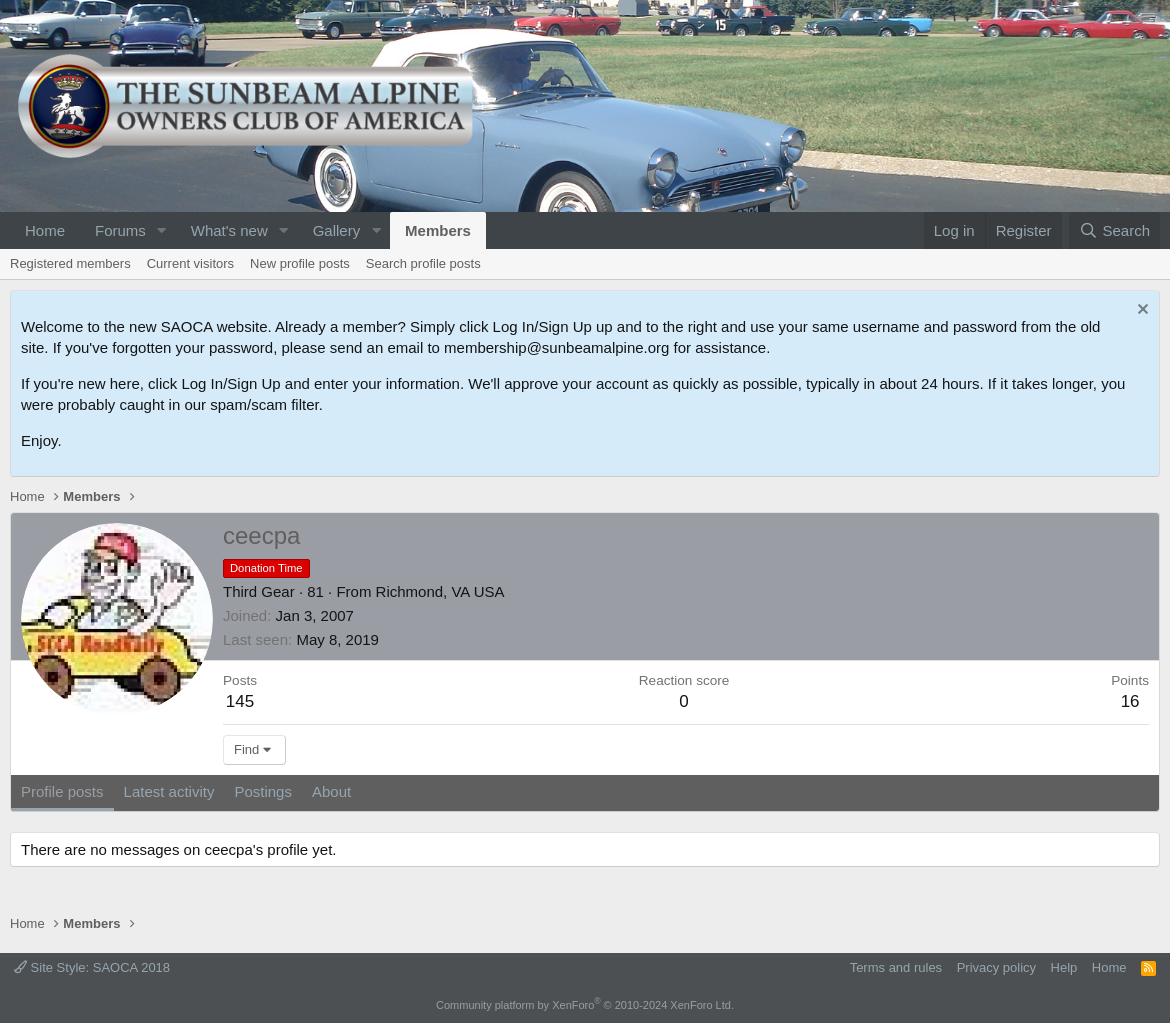 This screenshot has width=1170, height=1023. What do you see at coordinates (92, 967) in the screenshot?
I see `Site Style: SAOCA 2018` at bounding box center [92, 967].